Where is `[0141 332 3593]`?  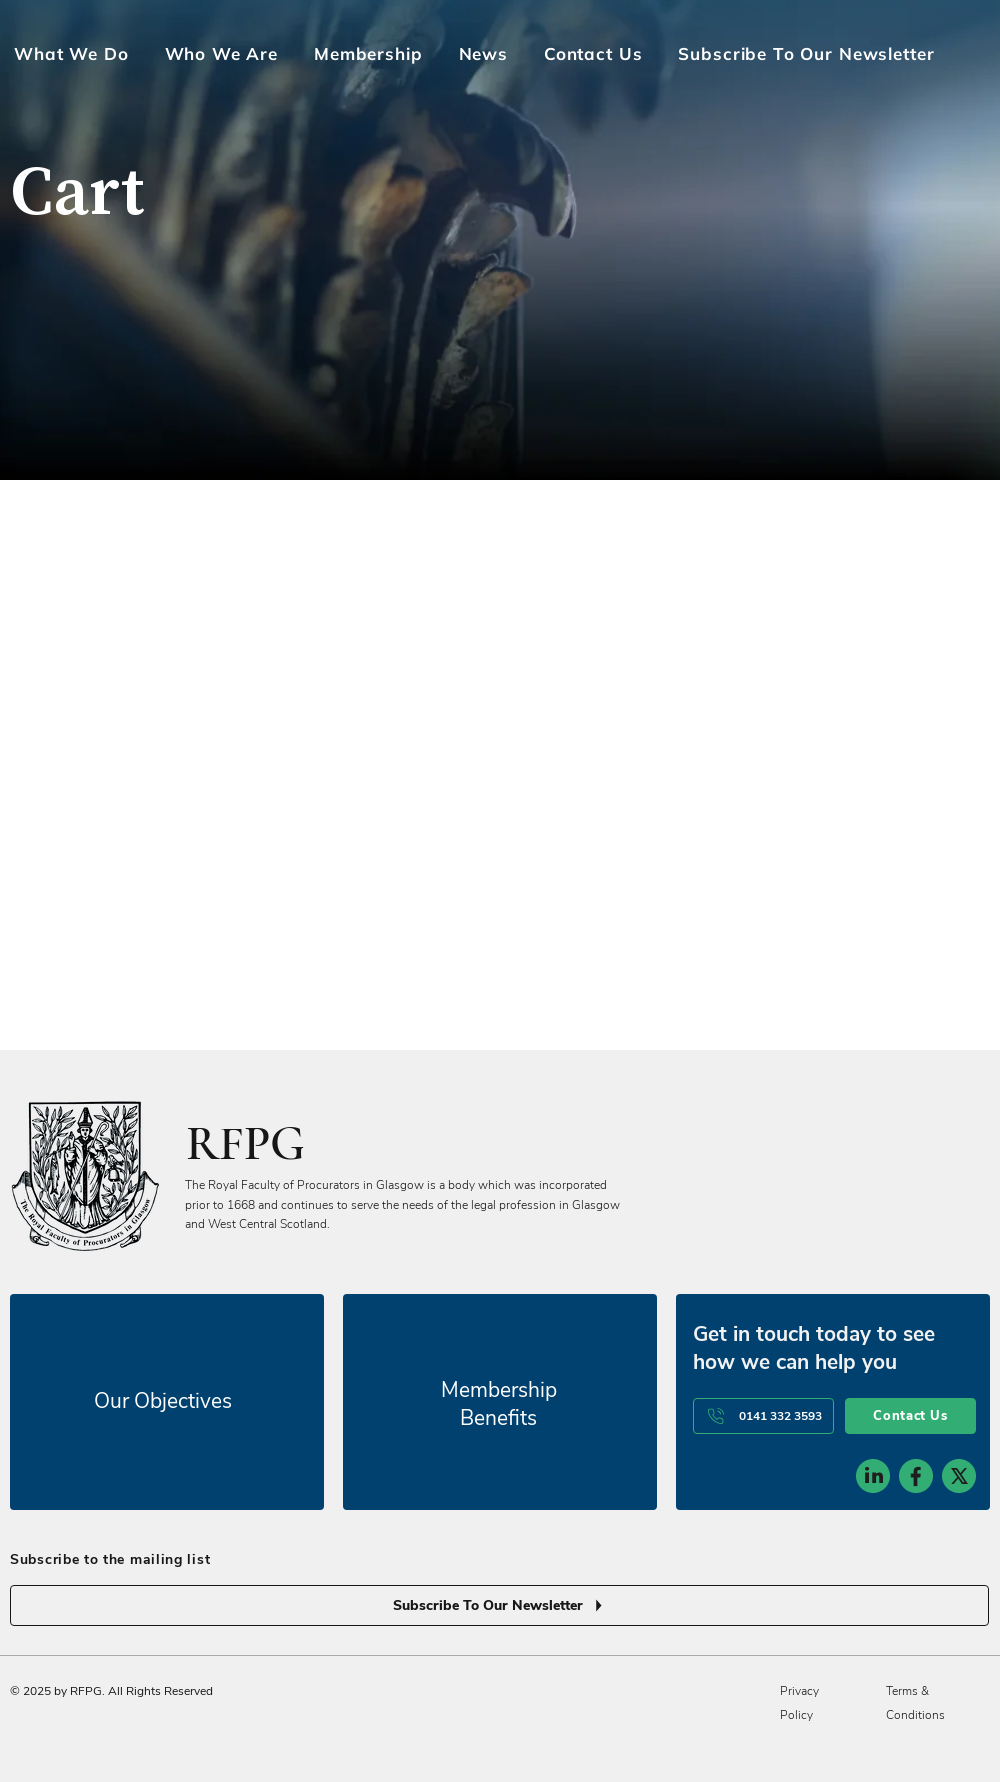 [0141 332 3593] is located at coordinates (763, 1232).